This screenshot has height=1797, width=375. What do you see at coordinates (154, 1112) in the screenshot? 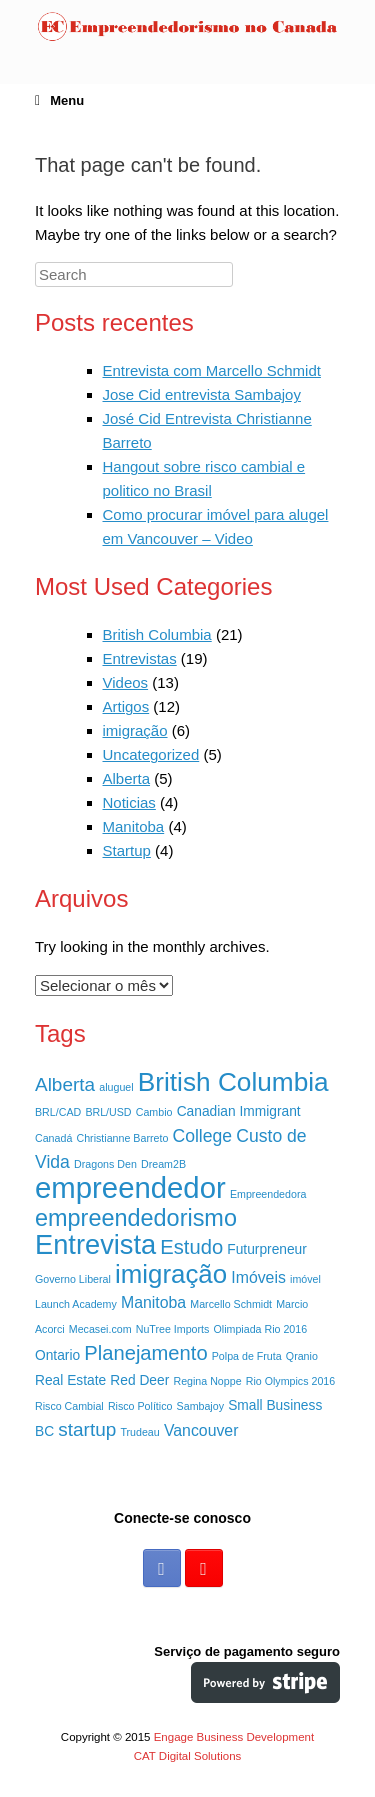
I see `Cambio [Cambio (1 item)]` at bounding box center [154, 1112].